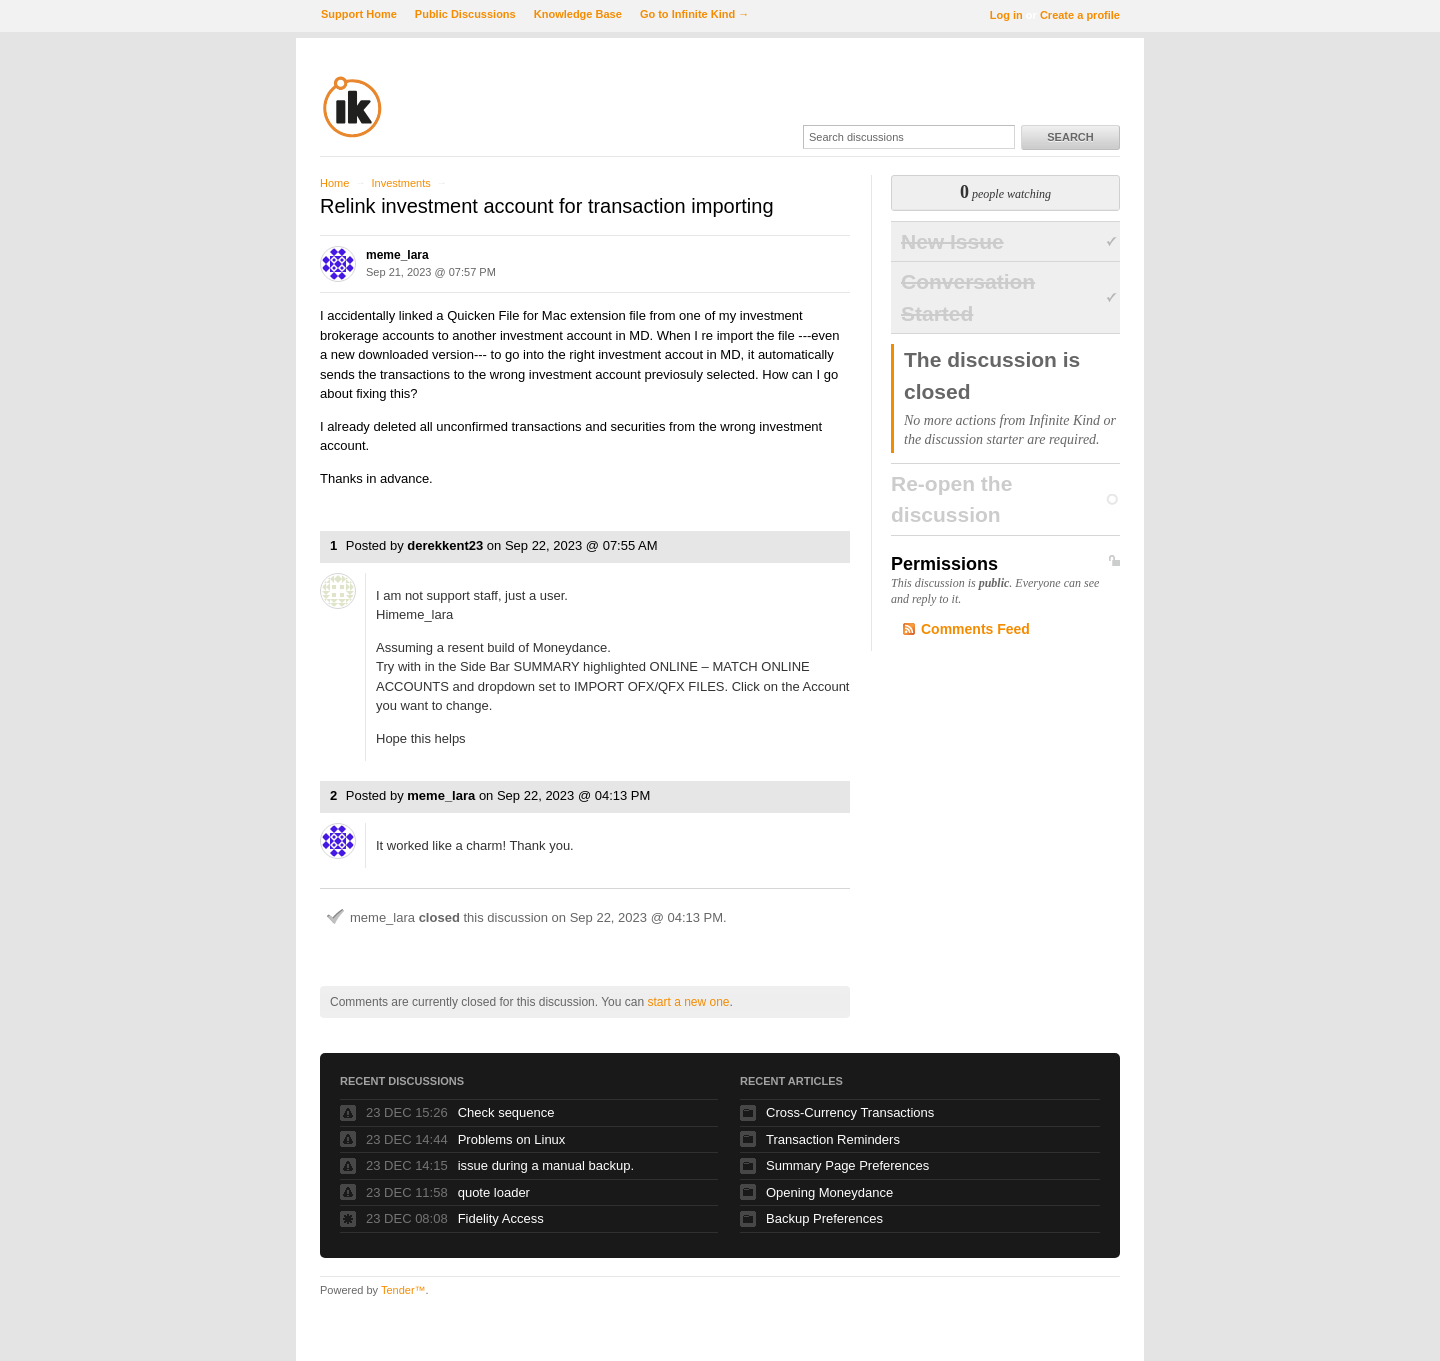 The height and width of the screenshot is (1361, 1440). What do you see at coordinates (506, 1112) in the screenshot?
I see `Check sequence` at bounding box center [506, 1112].